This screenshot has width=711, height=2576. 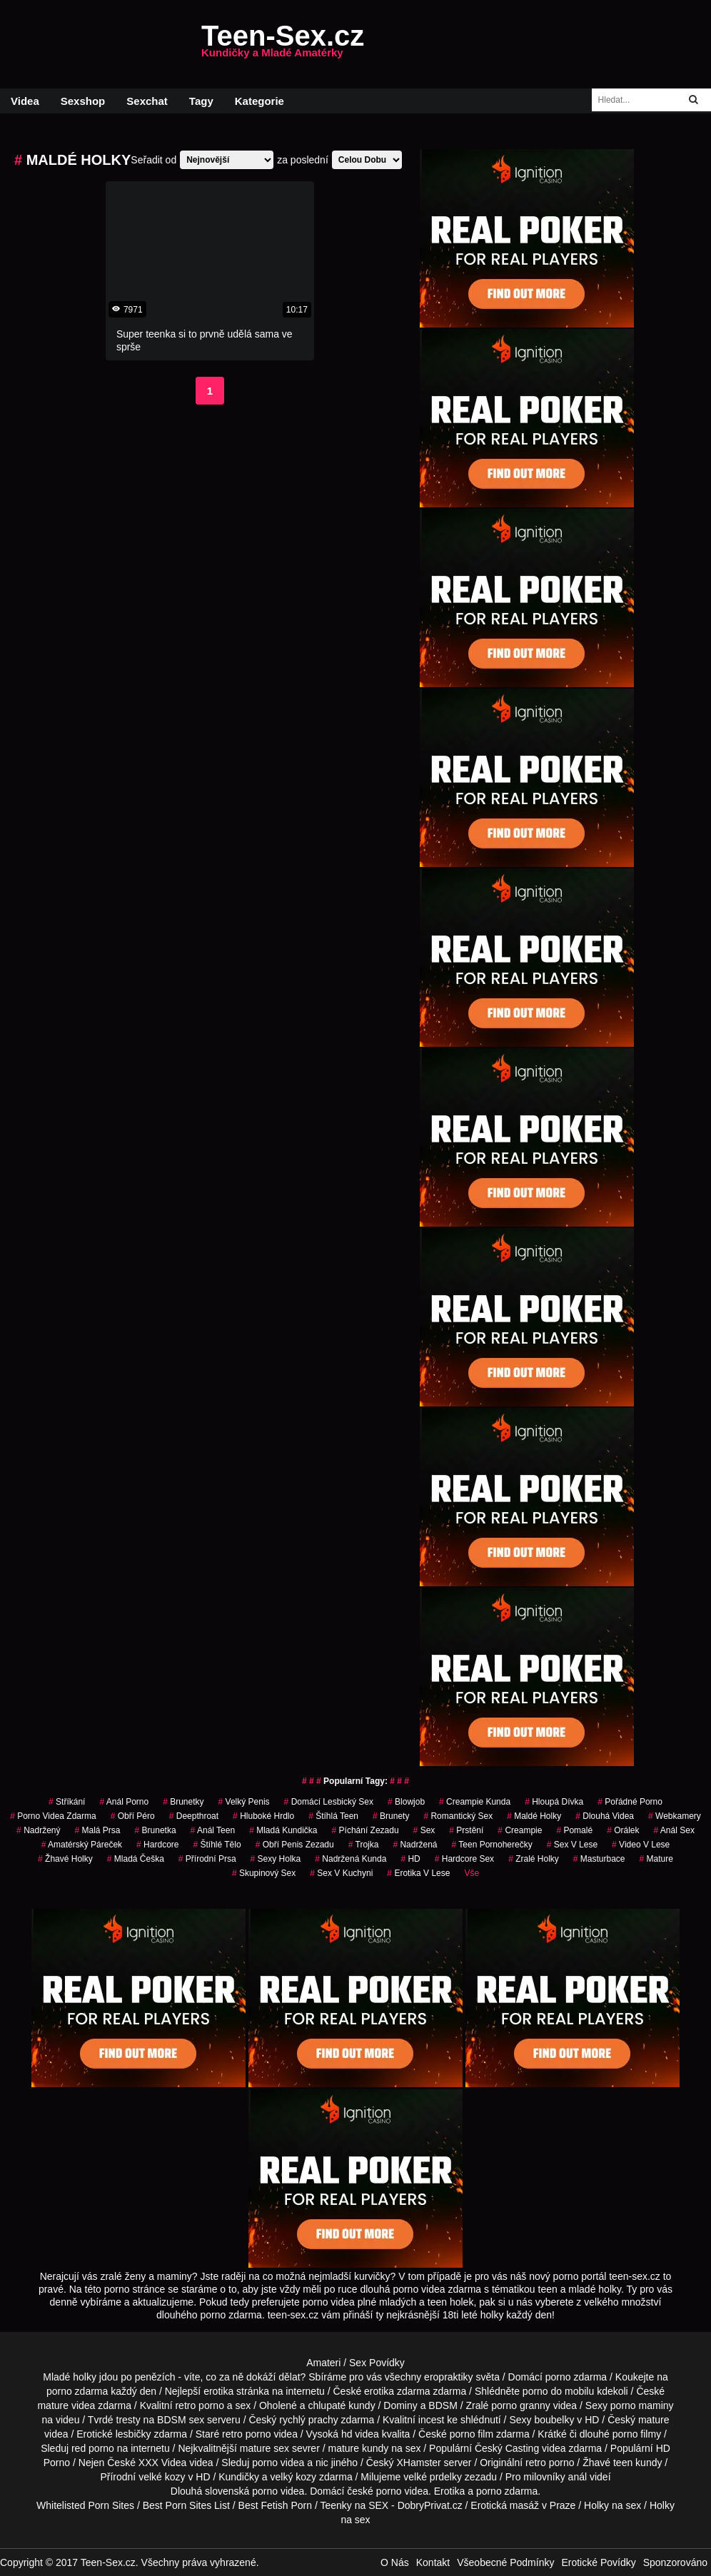 I want to click on porno do mobilu, so click(x=558, y=2391).